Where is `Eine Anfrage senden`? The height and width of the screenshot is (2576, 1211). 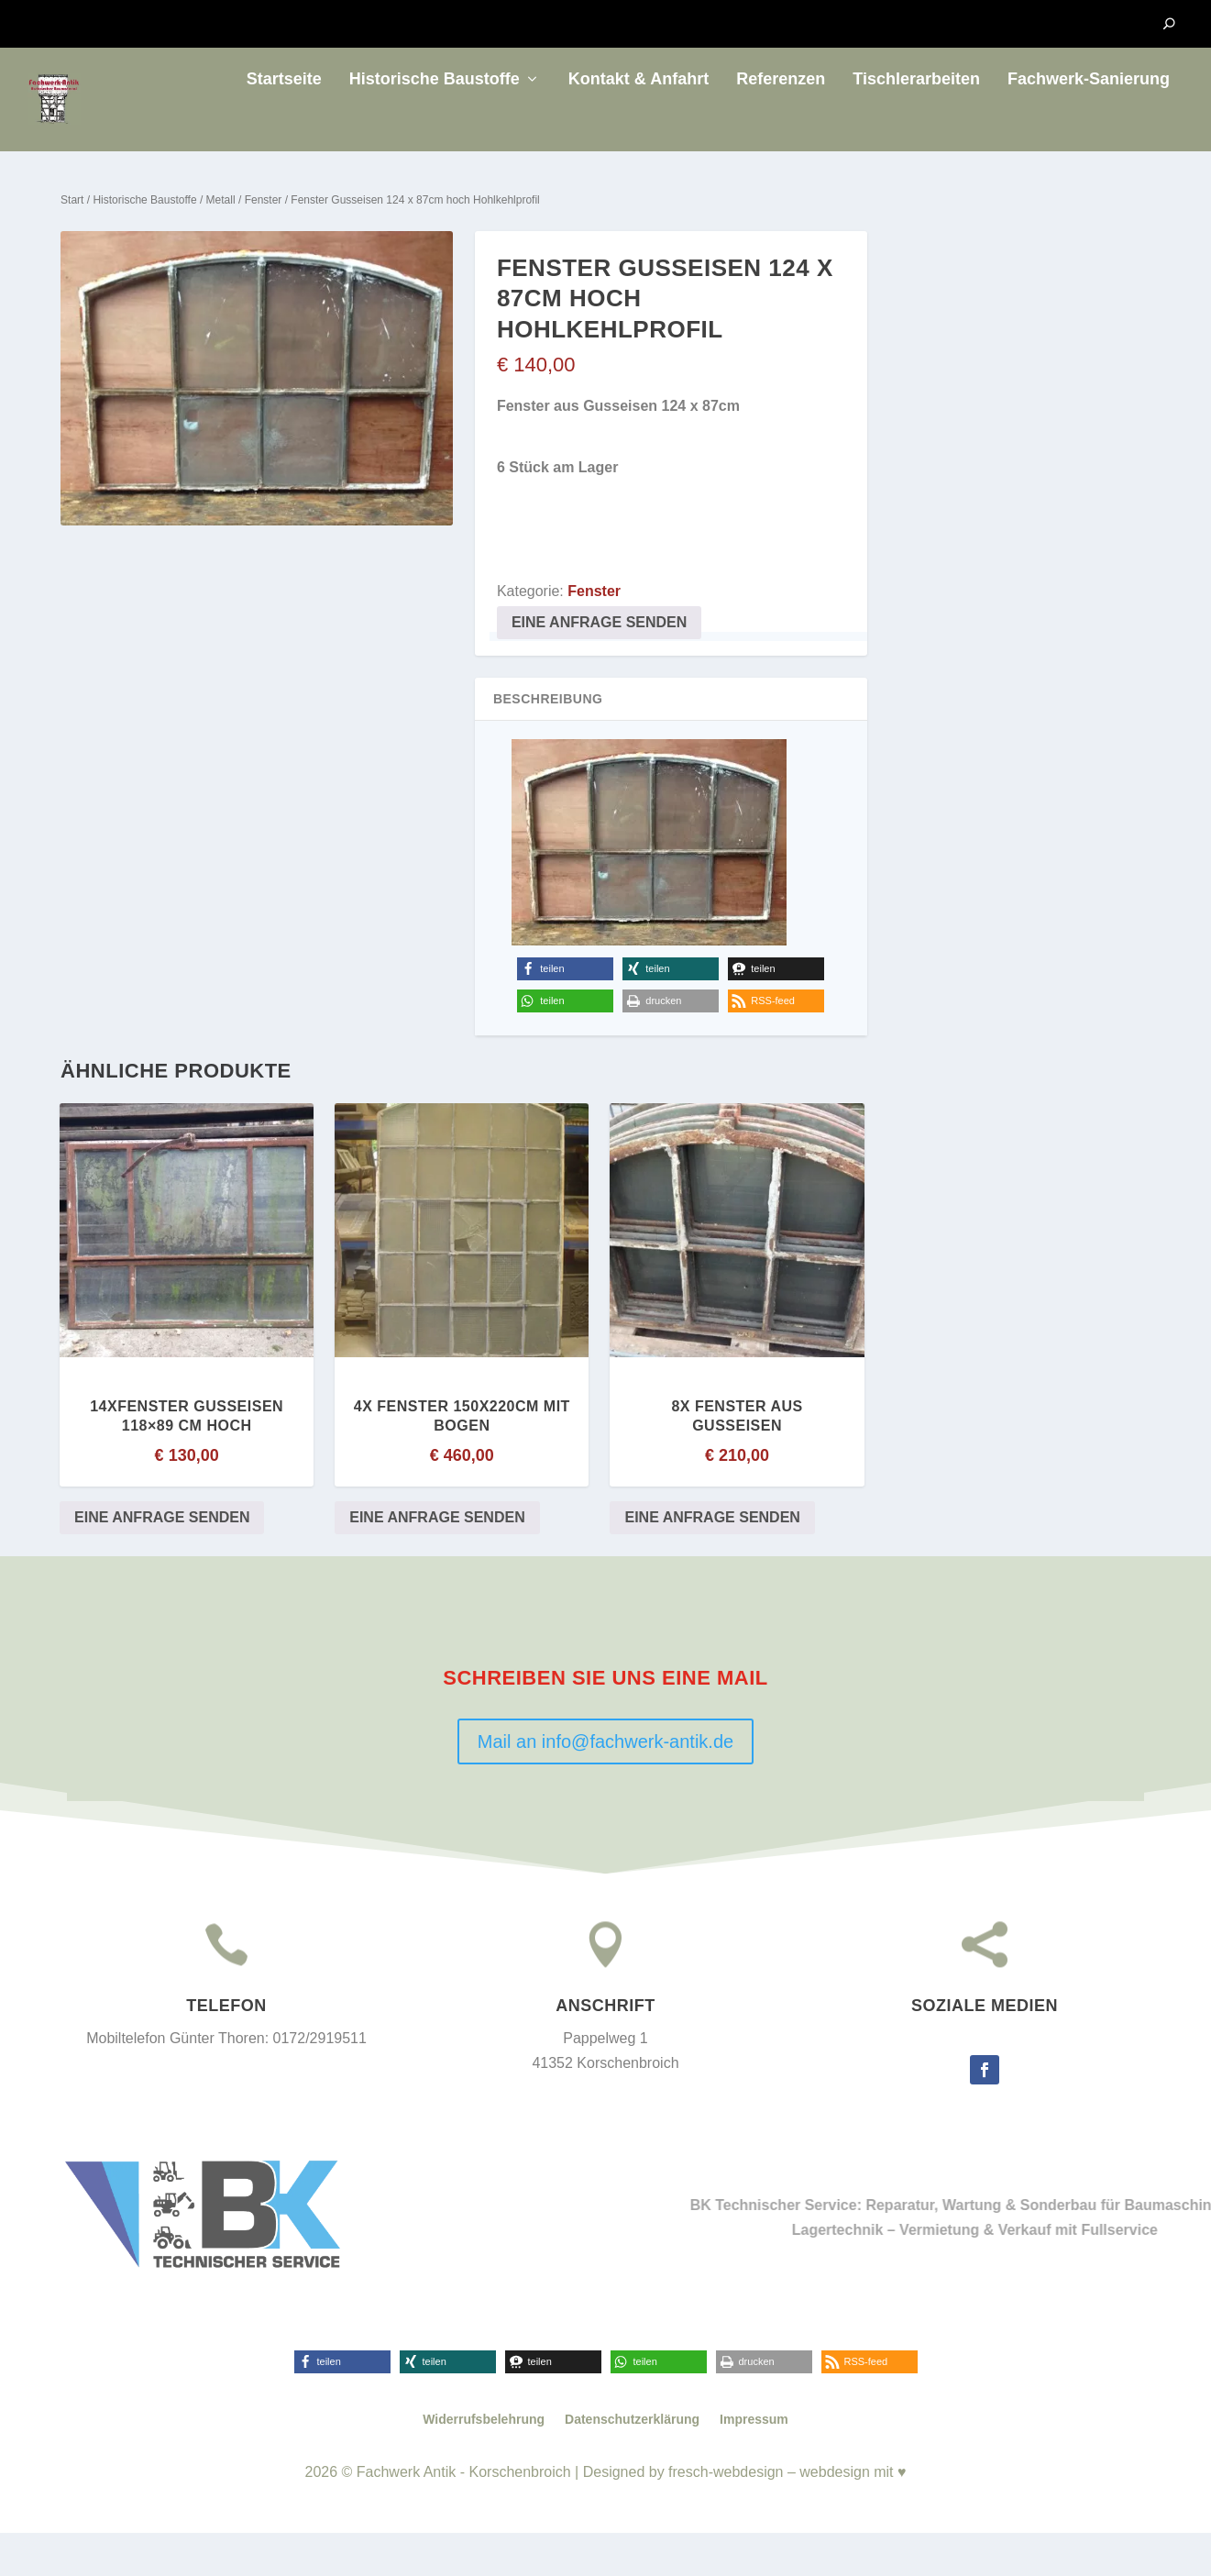 Eine Anfrage senden is located at coordinates (599, 666).